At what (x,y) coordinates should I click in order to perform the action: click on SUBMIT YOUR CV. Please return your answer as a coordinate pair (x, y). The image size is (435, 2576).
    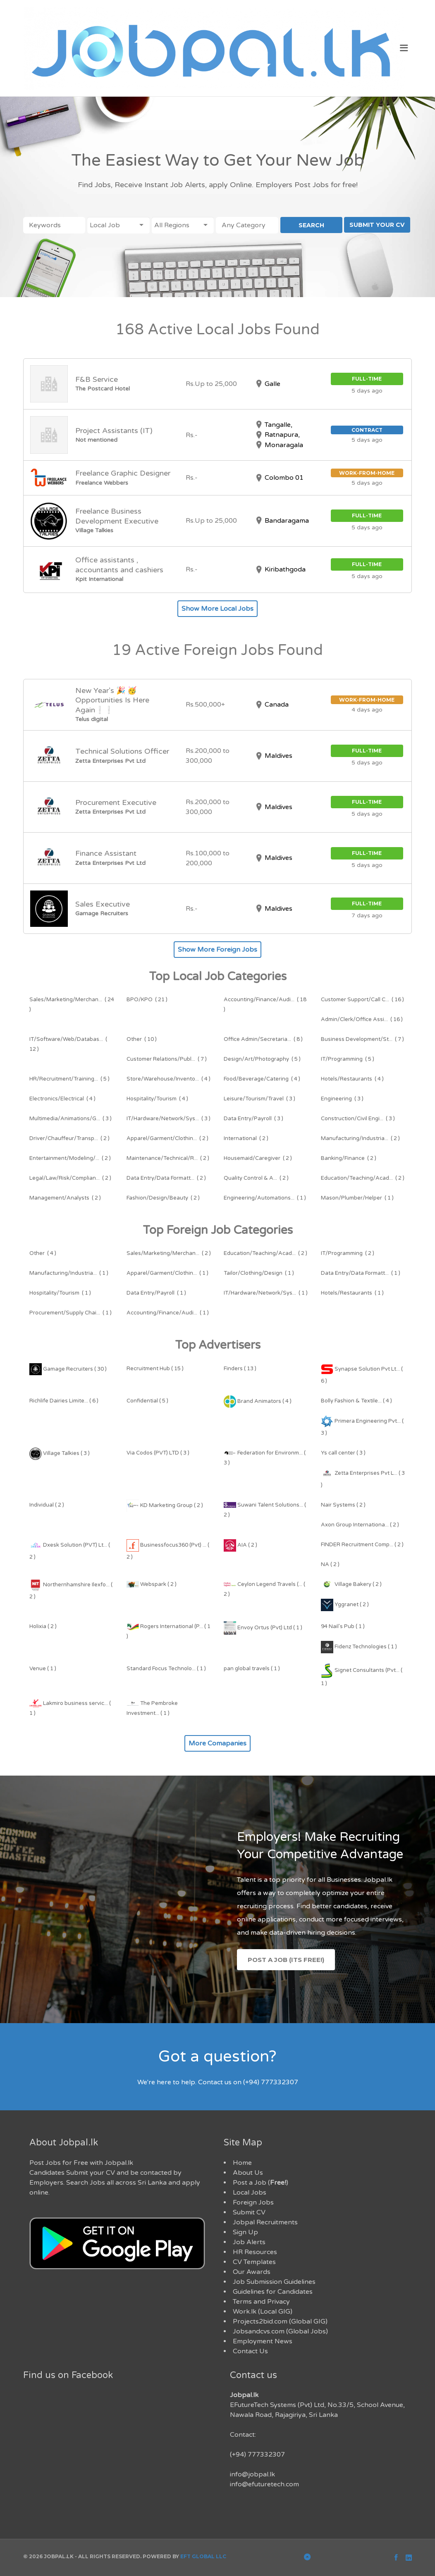
    Looking at the image, I should click on (376, 225).